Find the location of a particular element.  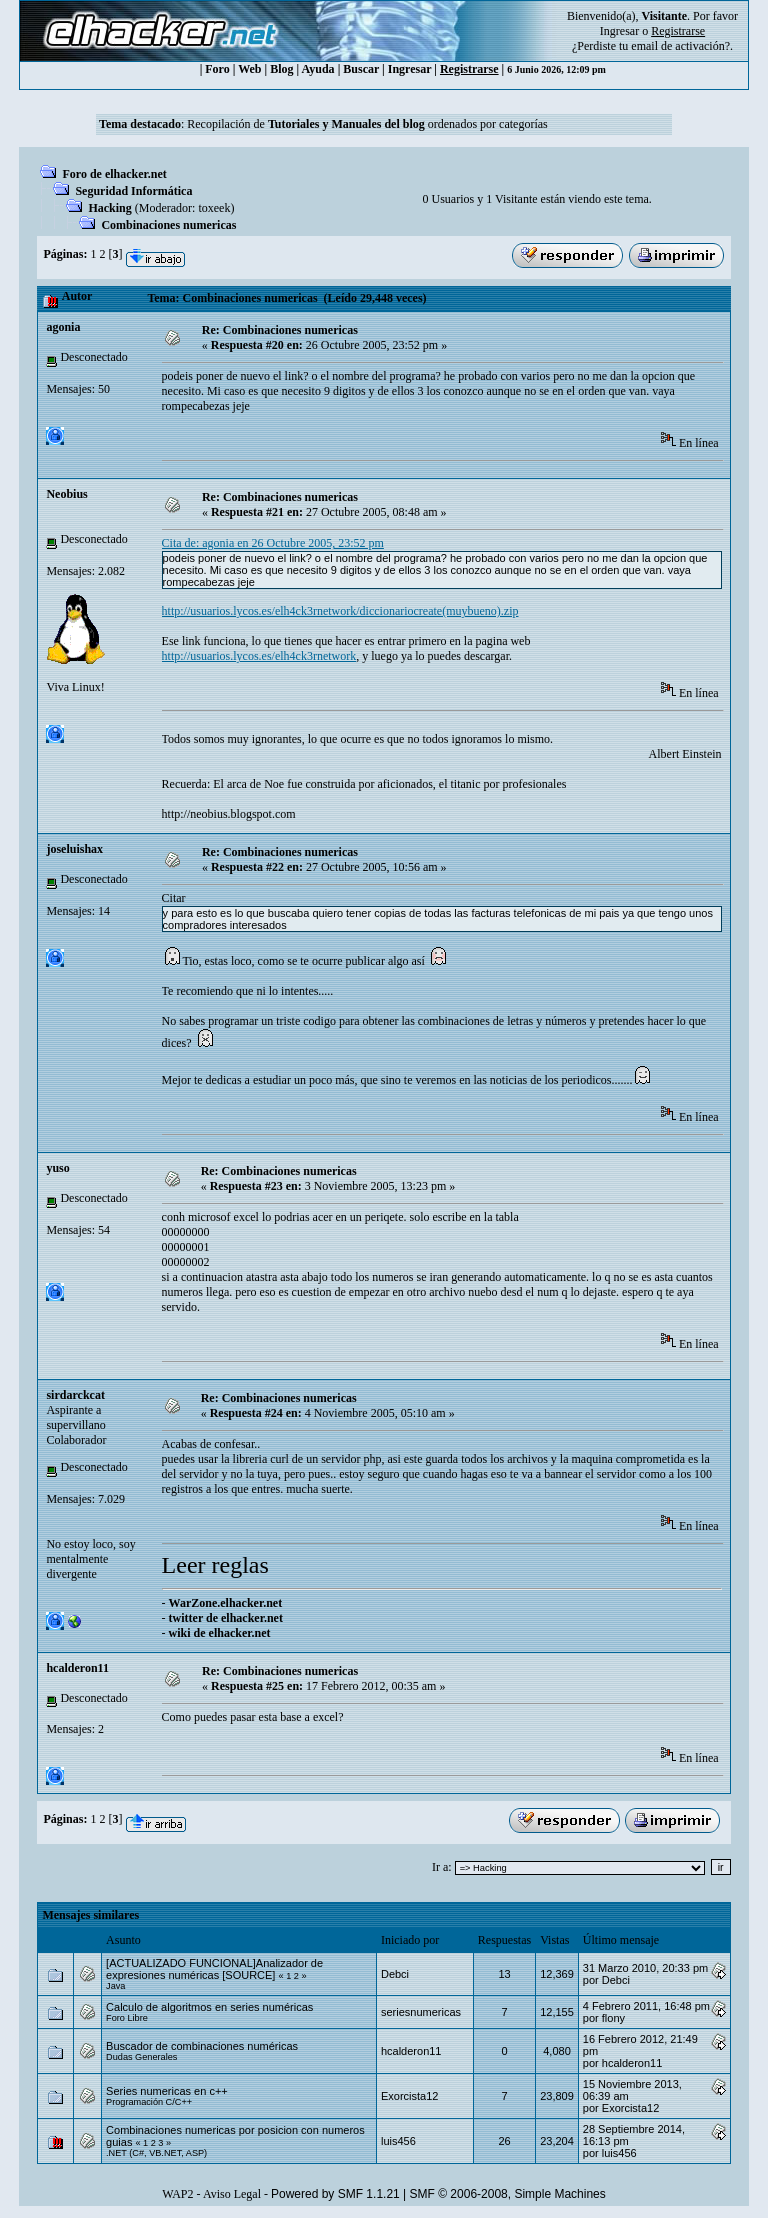

http://usuarios.lycos.es/elh4ck3rnetwork is located at coordinates (259, 656).